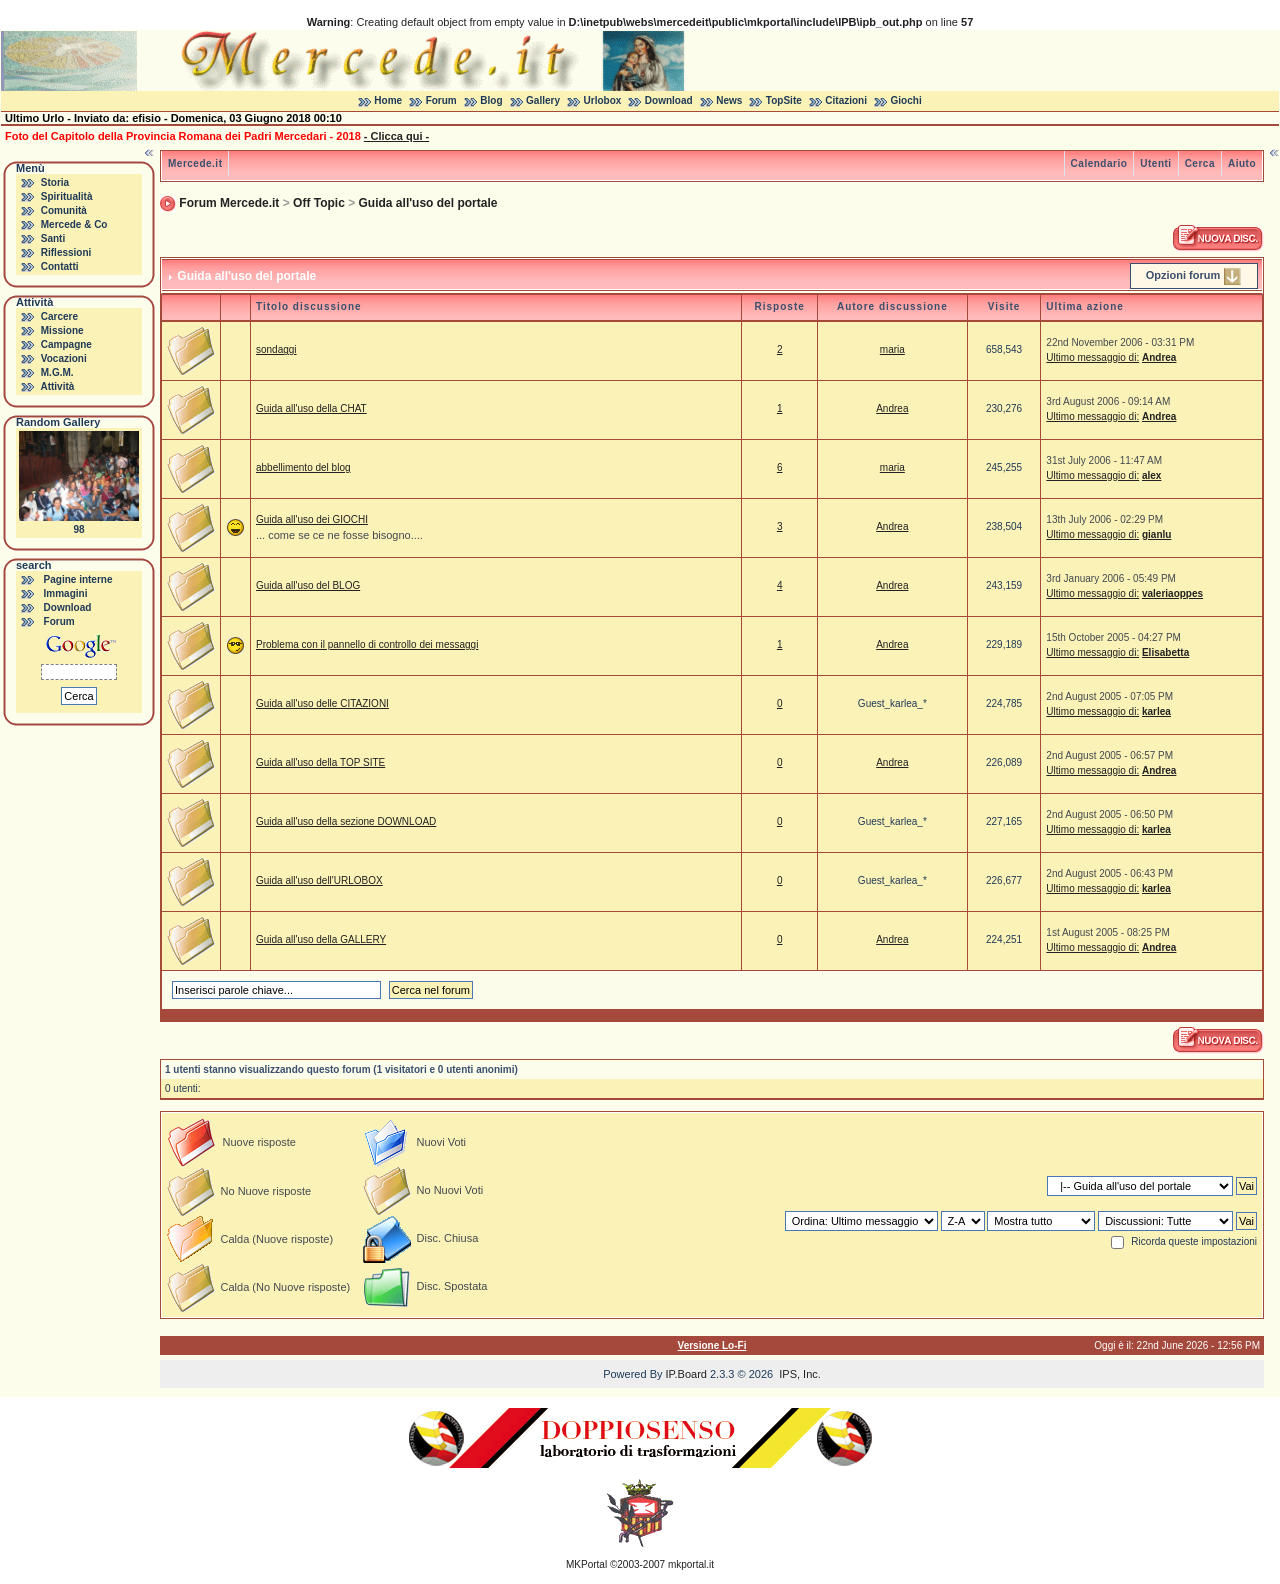 The width and height of the screenshot is (1280, 1584). I want to click on Home, so click(388, 100).